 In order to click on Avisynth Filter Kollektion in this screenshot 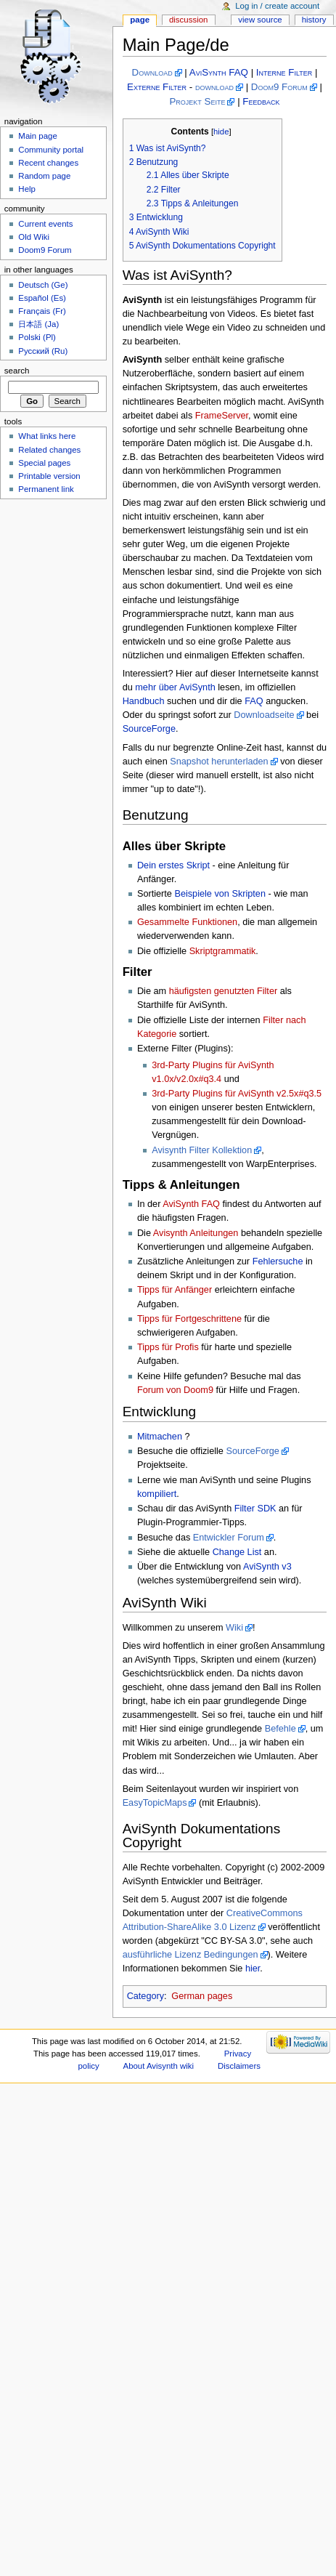, I will do `click(202, 1150)`.